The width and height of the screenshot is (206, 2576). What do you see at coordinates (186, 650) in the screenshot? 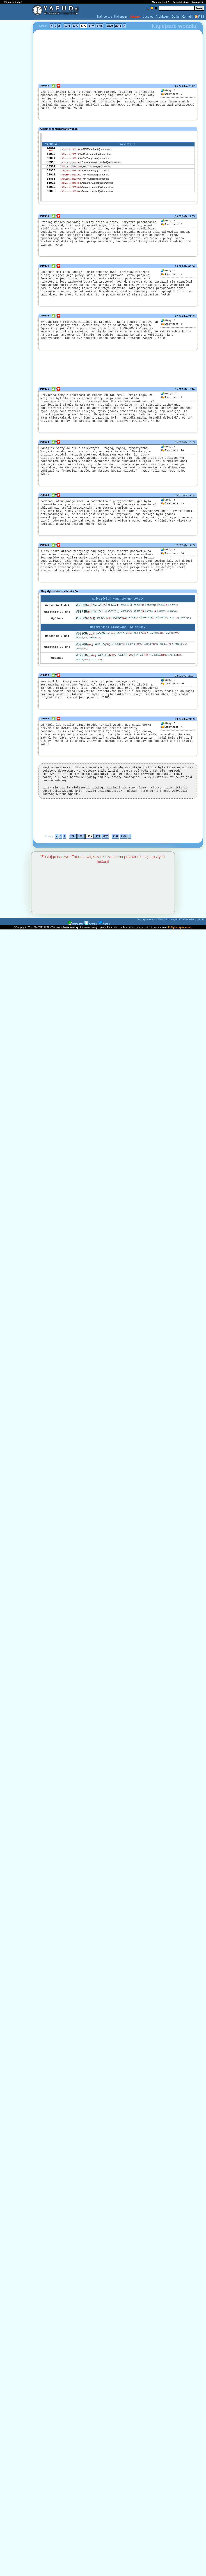
I see `#32804` at bounding box center [186, 650].